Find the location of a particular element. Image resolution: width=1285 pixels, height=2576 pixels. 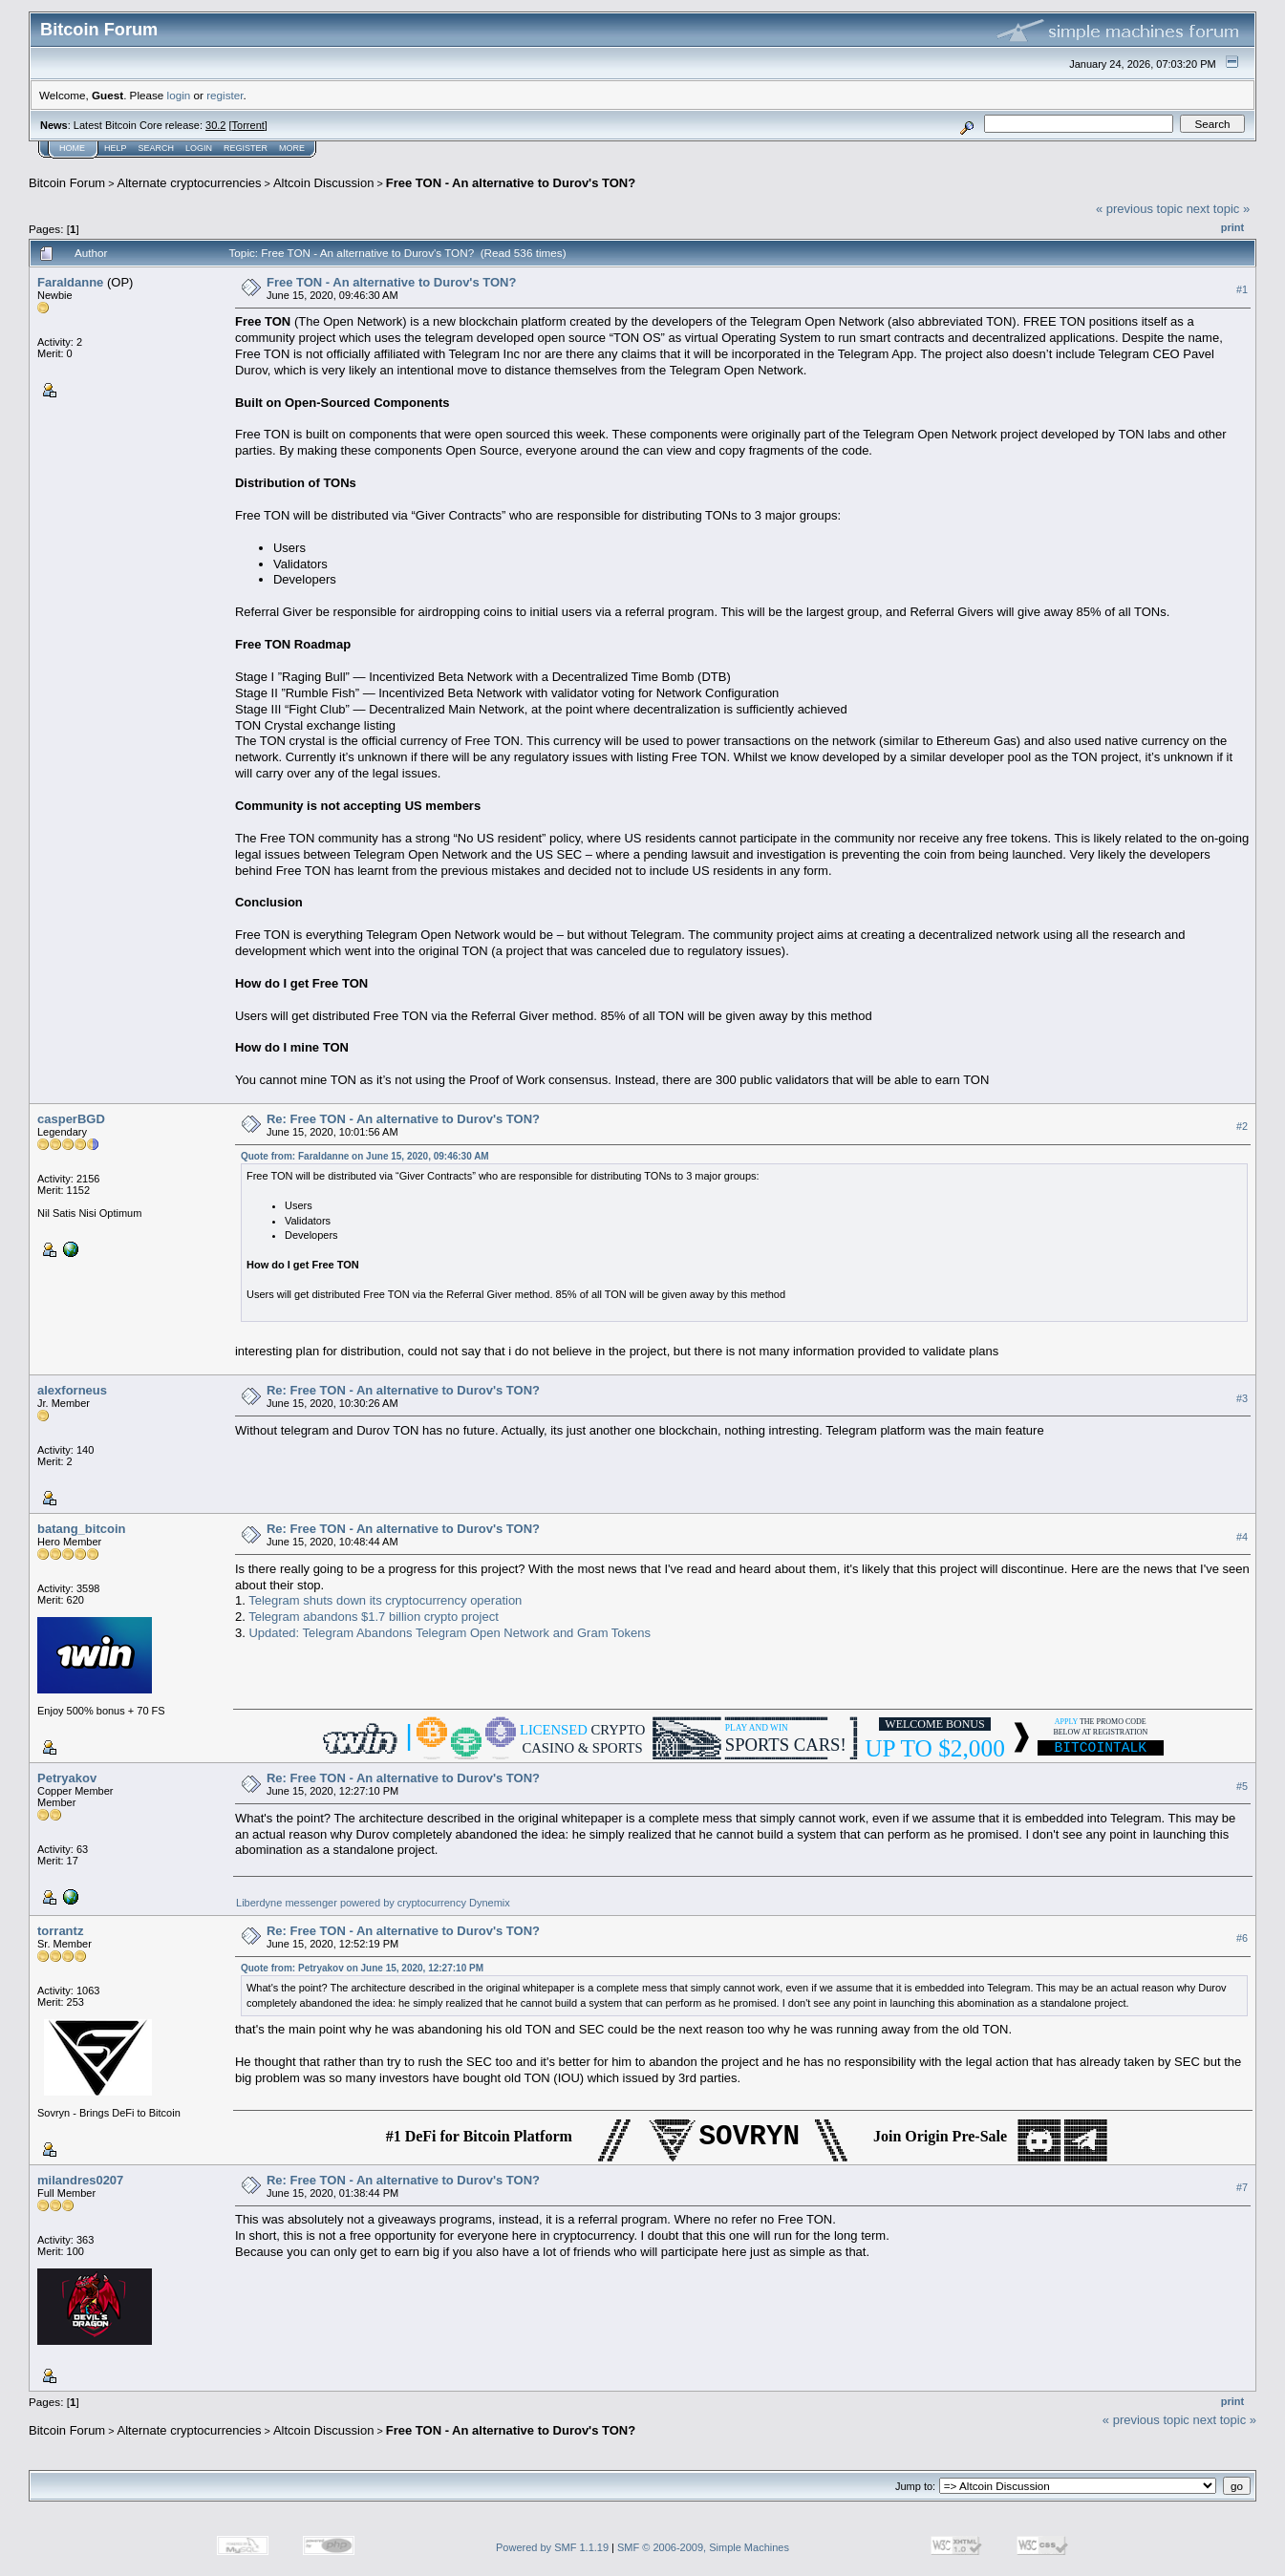

Home is located at coordinates (72, 148).